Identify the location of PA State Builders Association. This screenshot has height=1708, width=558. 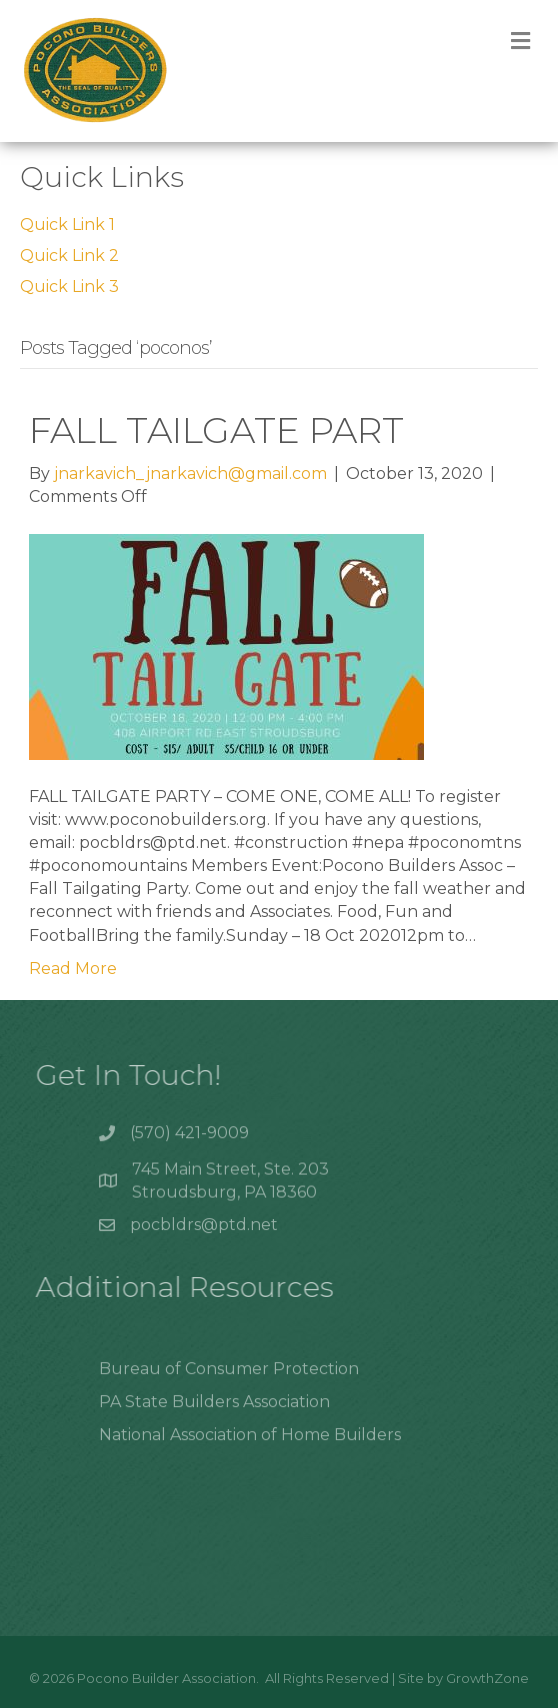
(214, 1413).